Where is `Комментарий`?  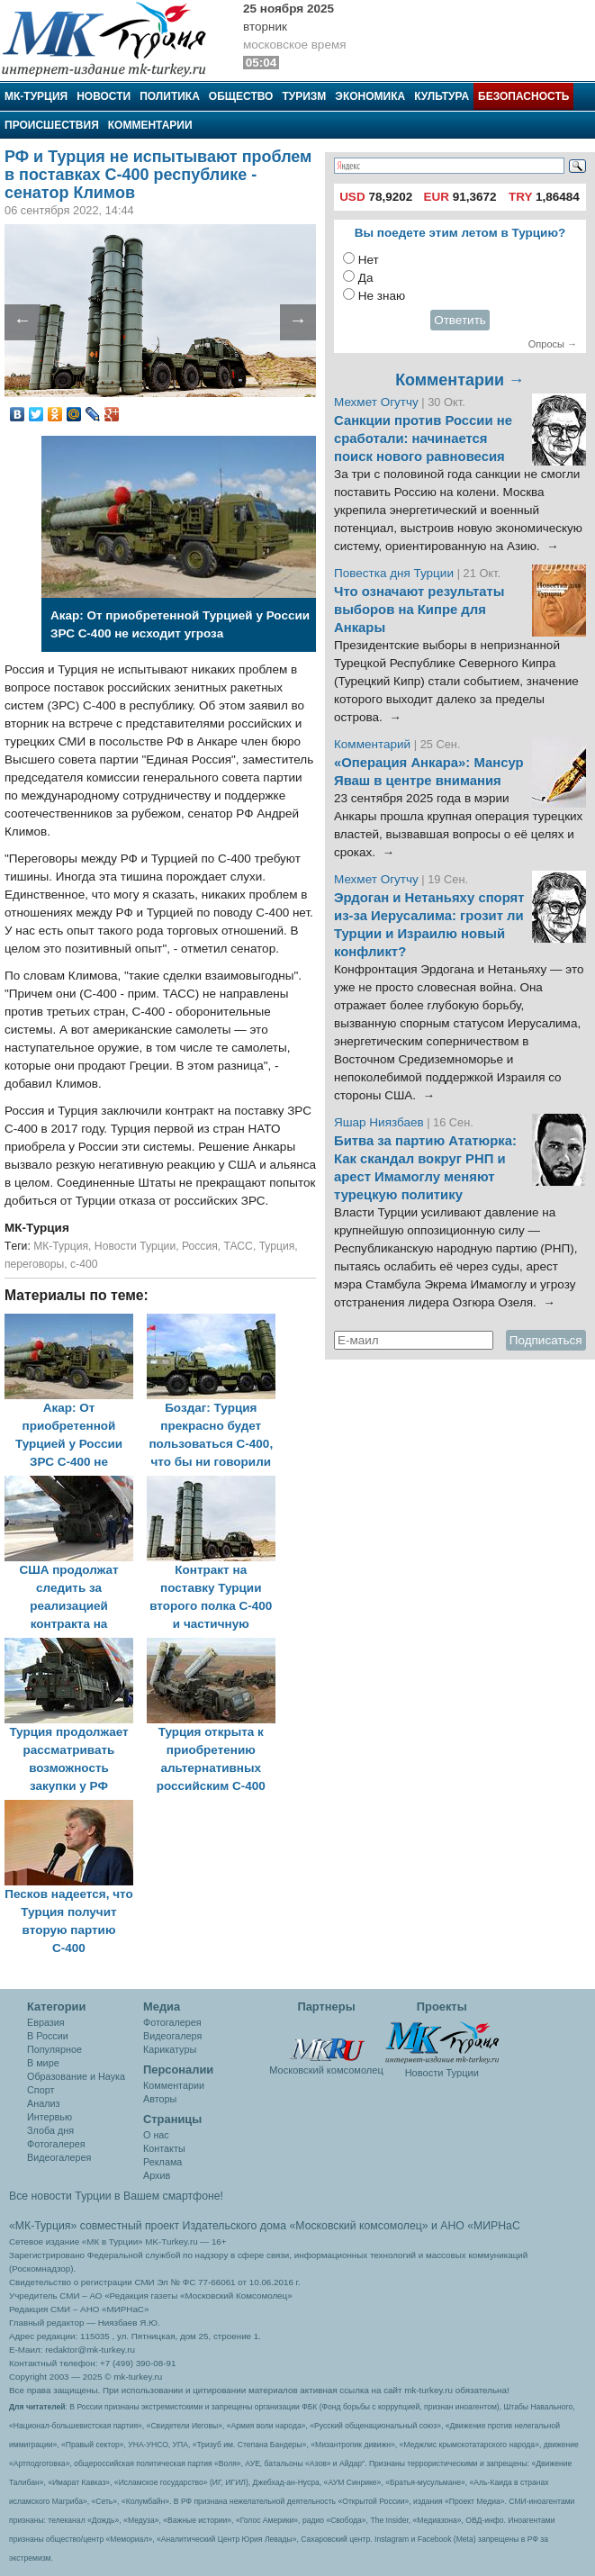 Комментарий is located at coordinates (374, 744).